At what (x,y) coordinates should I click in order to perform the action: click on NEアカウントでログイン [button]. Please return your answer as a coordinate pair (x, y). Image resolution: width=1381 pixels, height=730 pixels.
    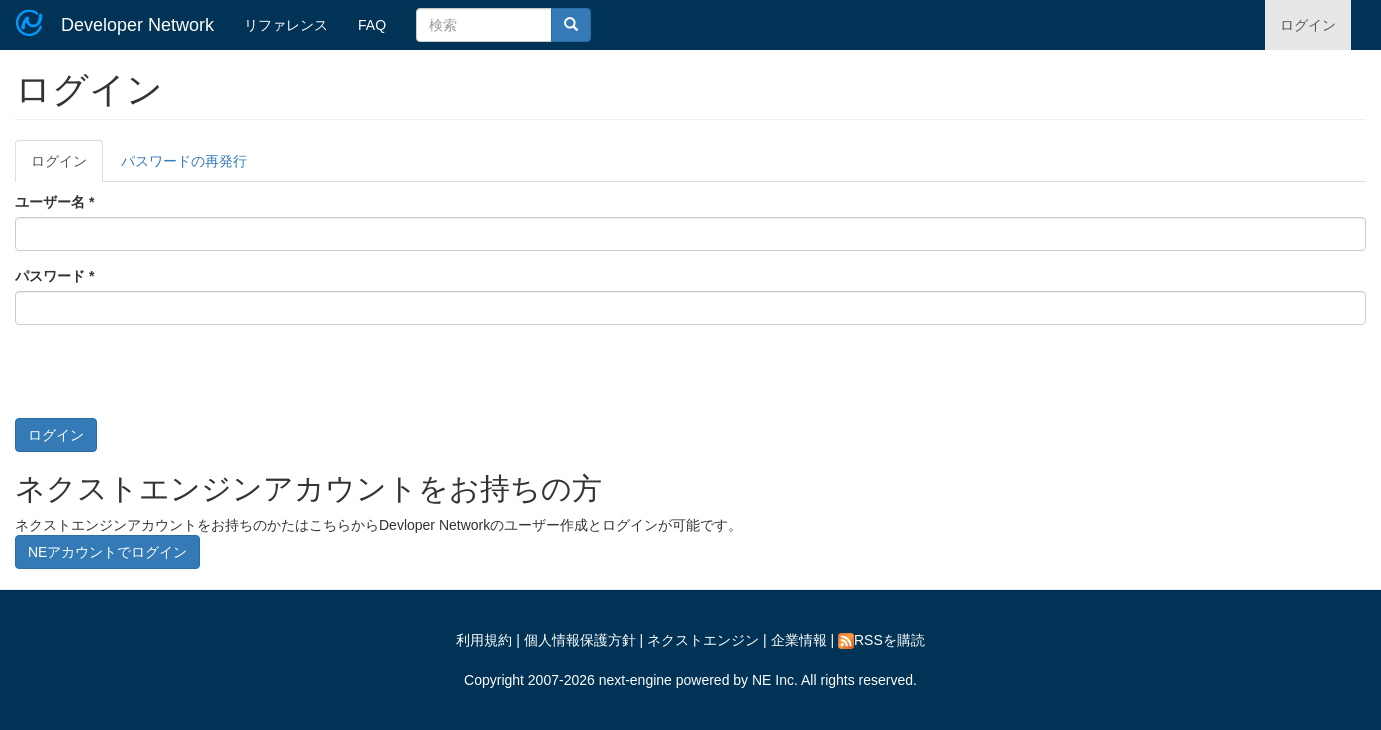
    Looking at the image, I should click on (107, 552).